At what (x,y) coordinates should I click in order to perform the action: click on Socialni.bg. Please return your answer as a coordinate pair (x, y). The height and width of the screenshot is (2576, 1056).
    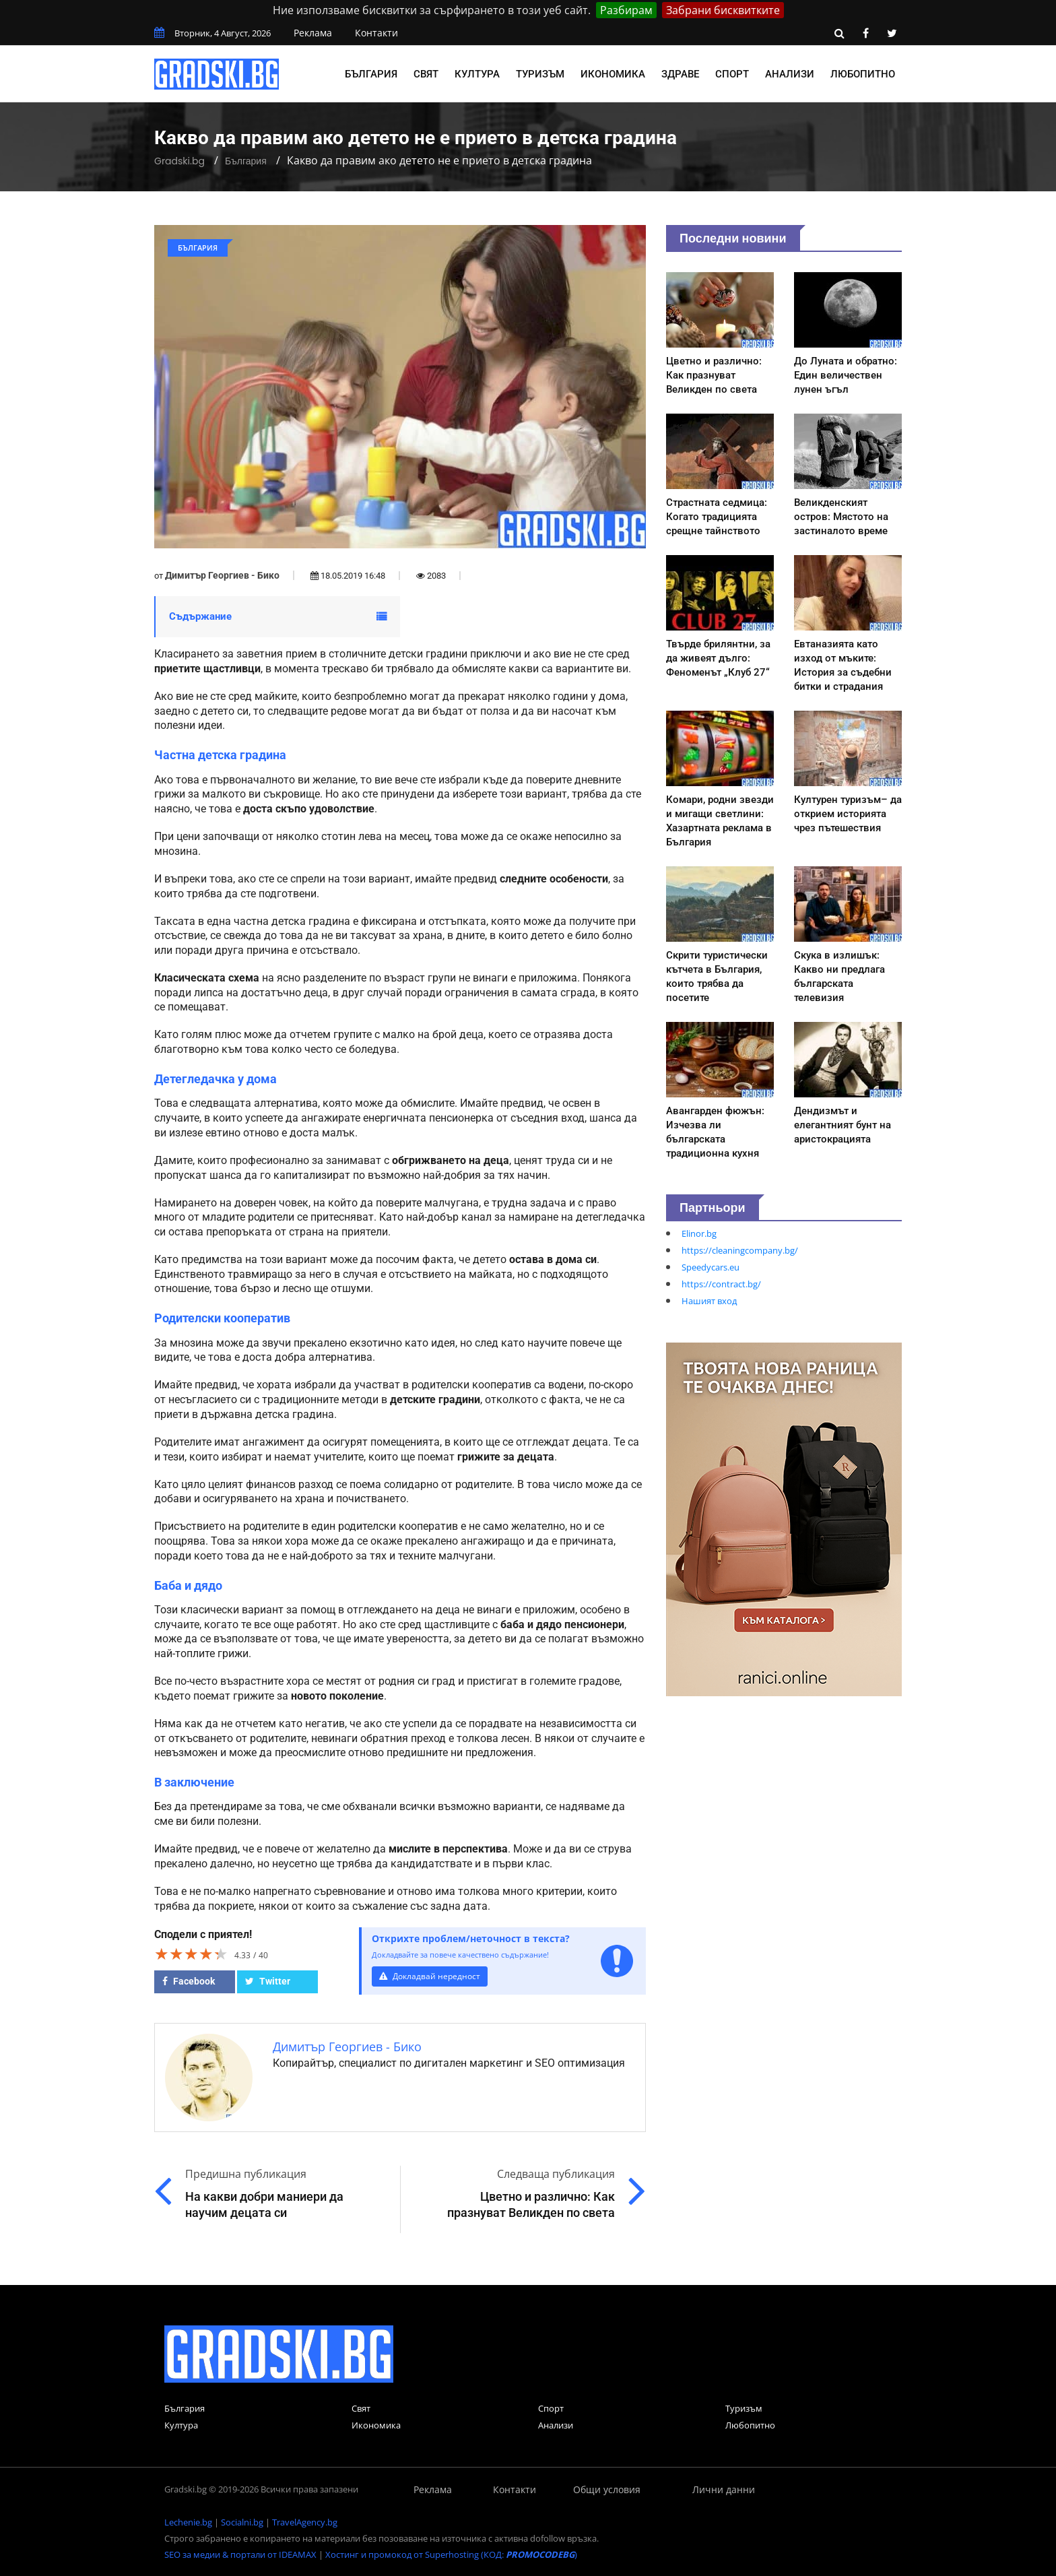
    Looking at the image, I should click on (242, 2522).